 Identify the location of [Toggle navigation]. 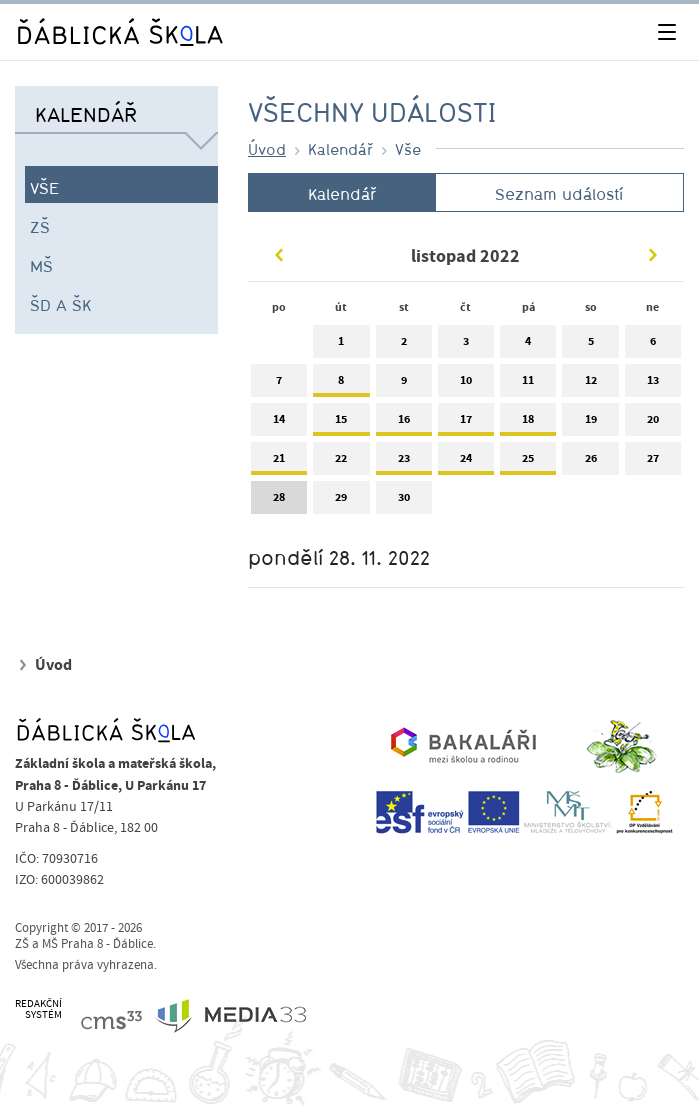
(666, 32).